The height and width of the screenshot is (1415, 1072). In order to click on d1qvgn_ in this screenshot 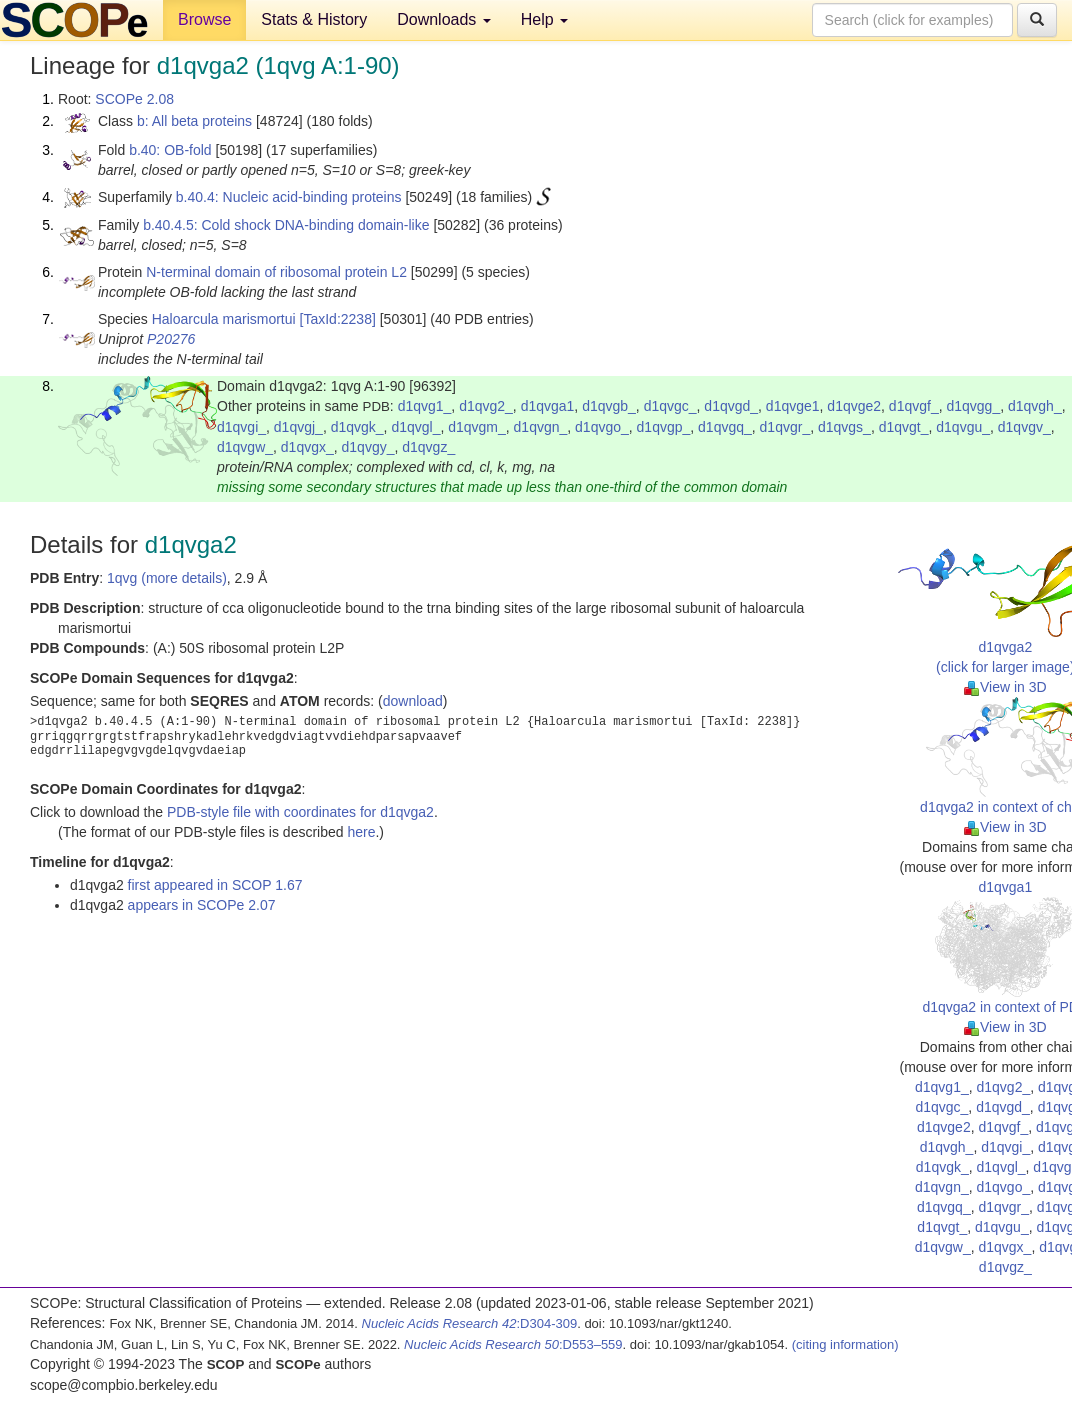, I will do `click(541, 427)`.